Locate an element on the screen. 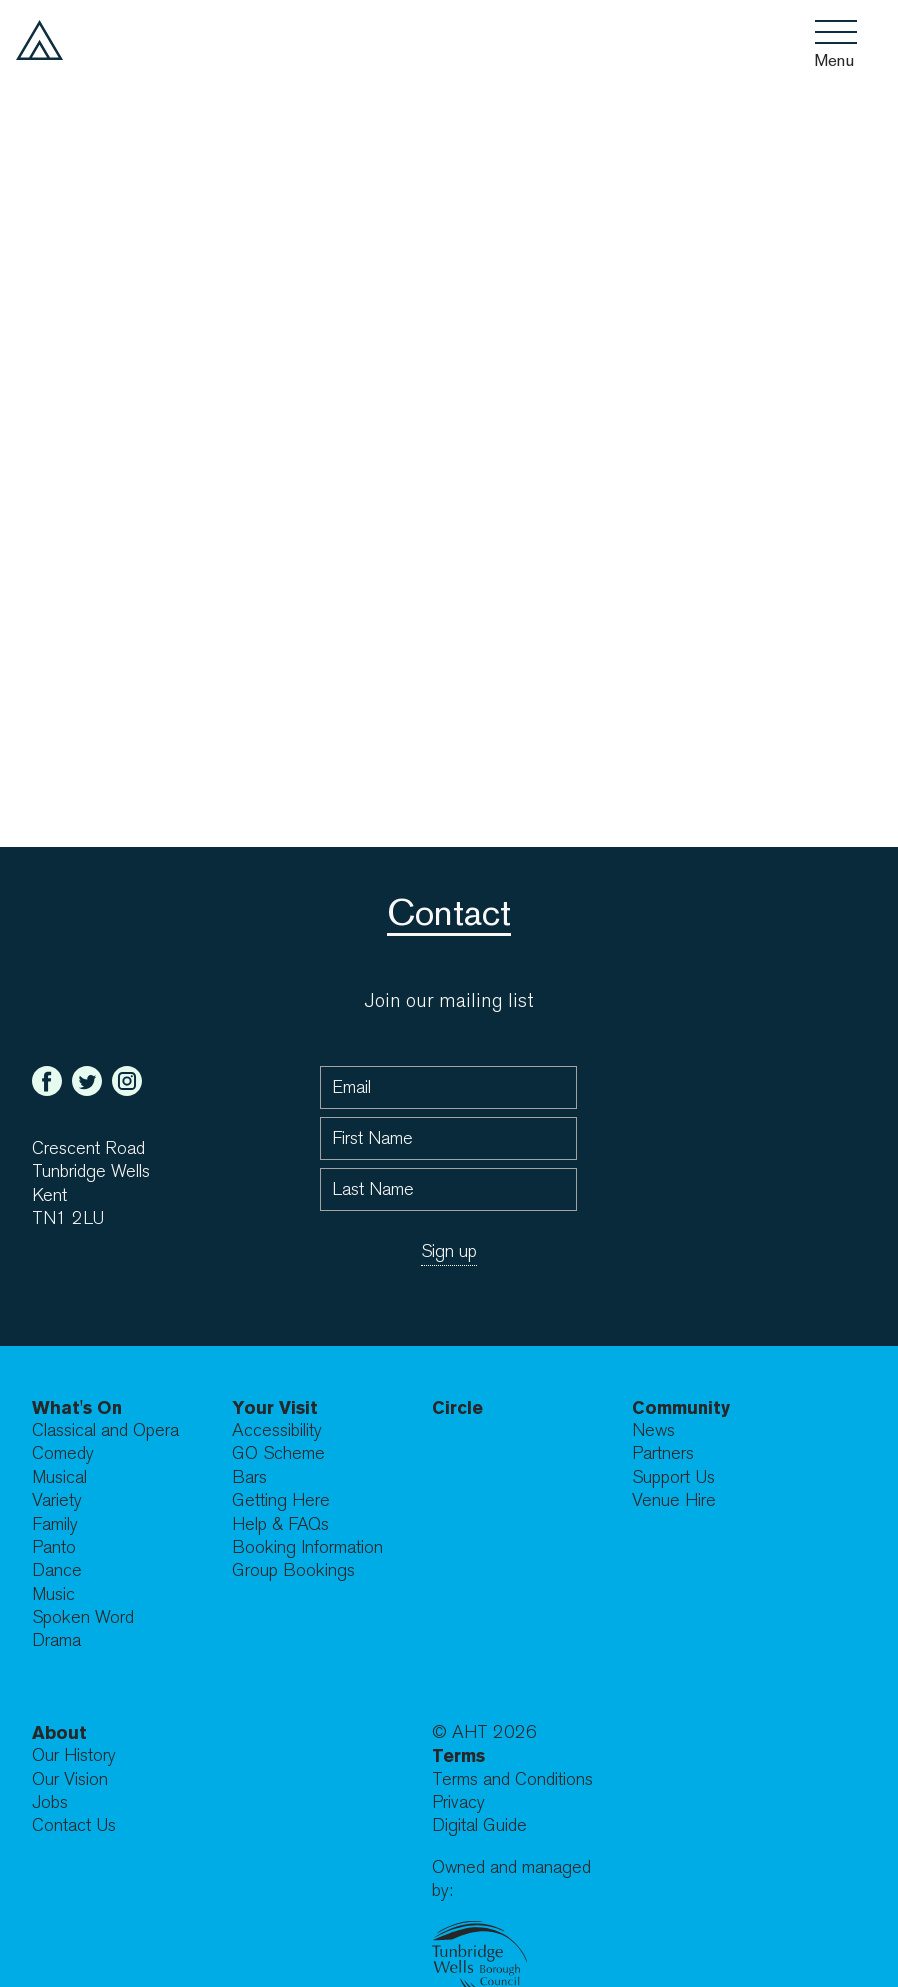 The image size is (898, 1987). Musical is located at coordinates (59, 1477).